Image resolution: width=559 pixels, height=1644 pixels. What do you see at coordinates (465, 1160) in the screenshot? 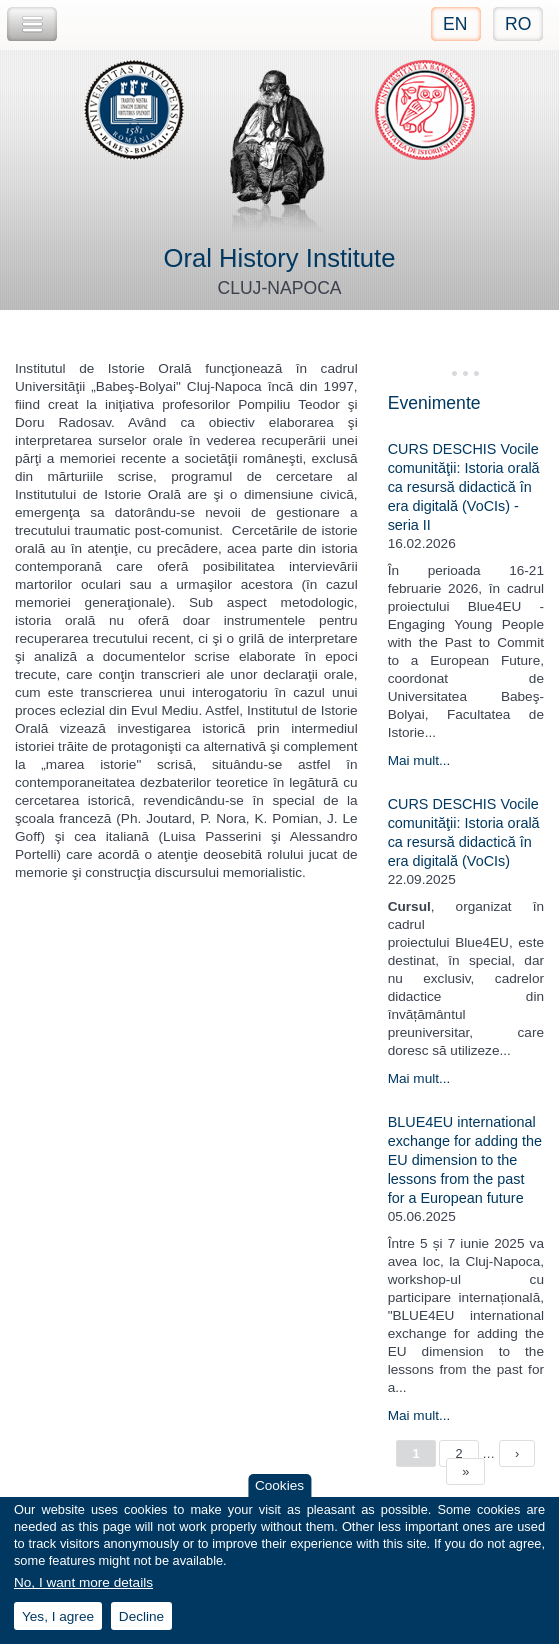
I see `BLUE4EU international exchange for adding the EU dimension to the lessons from the past for a European future` at bounding box center [465, 1160].